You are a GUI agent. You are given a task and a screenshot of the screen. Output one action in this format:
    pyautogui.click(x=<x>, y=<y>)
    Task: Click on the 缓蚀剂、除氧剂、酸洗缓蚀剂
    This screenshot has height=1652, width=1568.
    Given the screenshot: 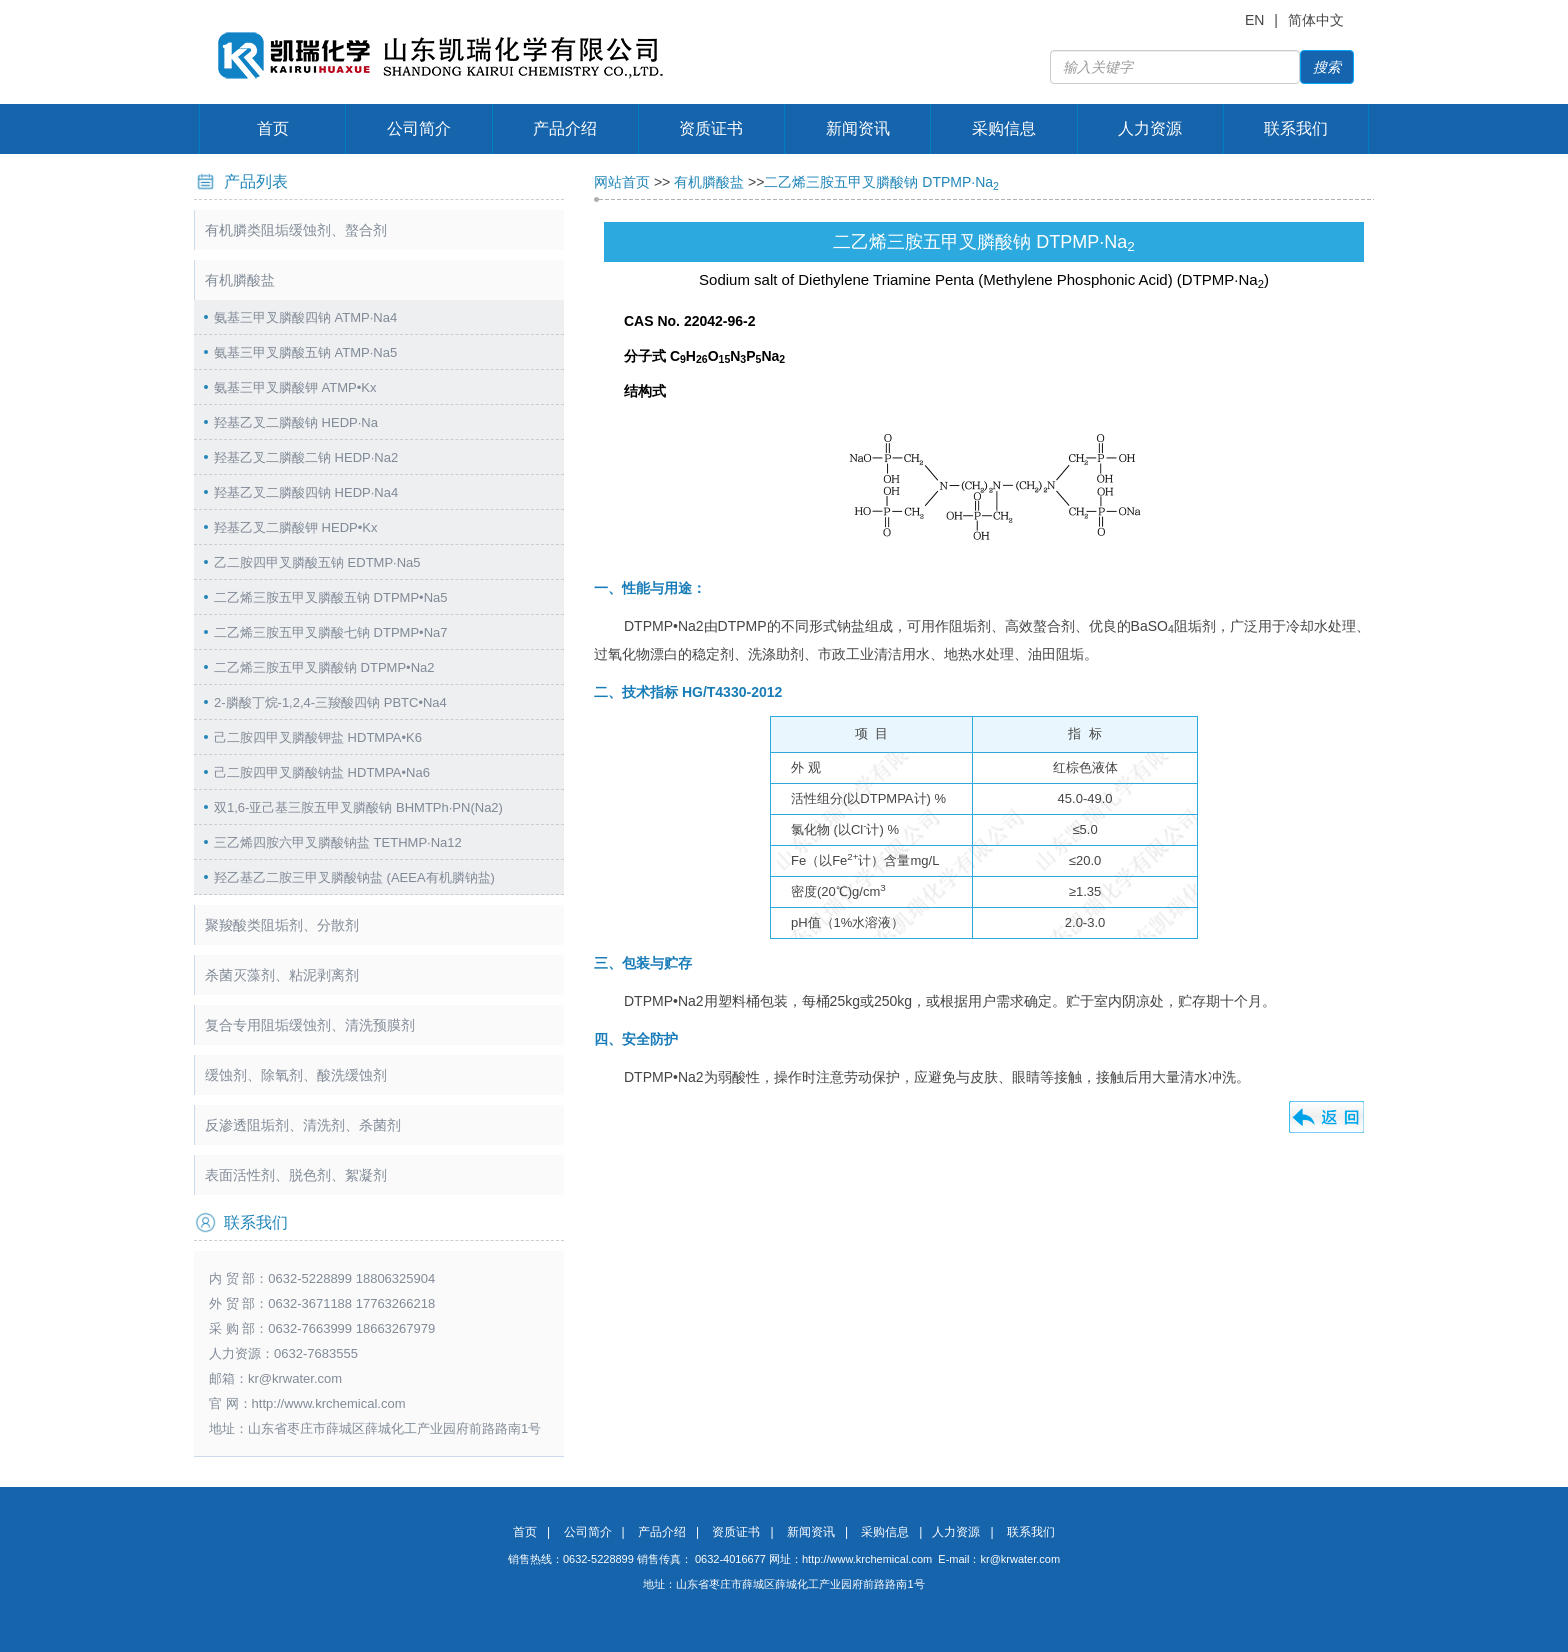 What is the action you would take?
    pyautogui.click(x=296, y=1075)
    